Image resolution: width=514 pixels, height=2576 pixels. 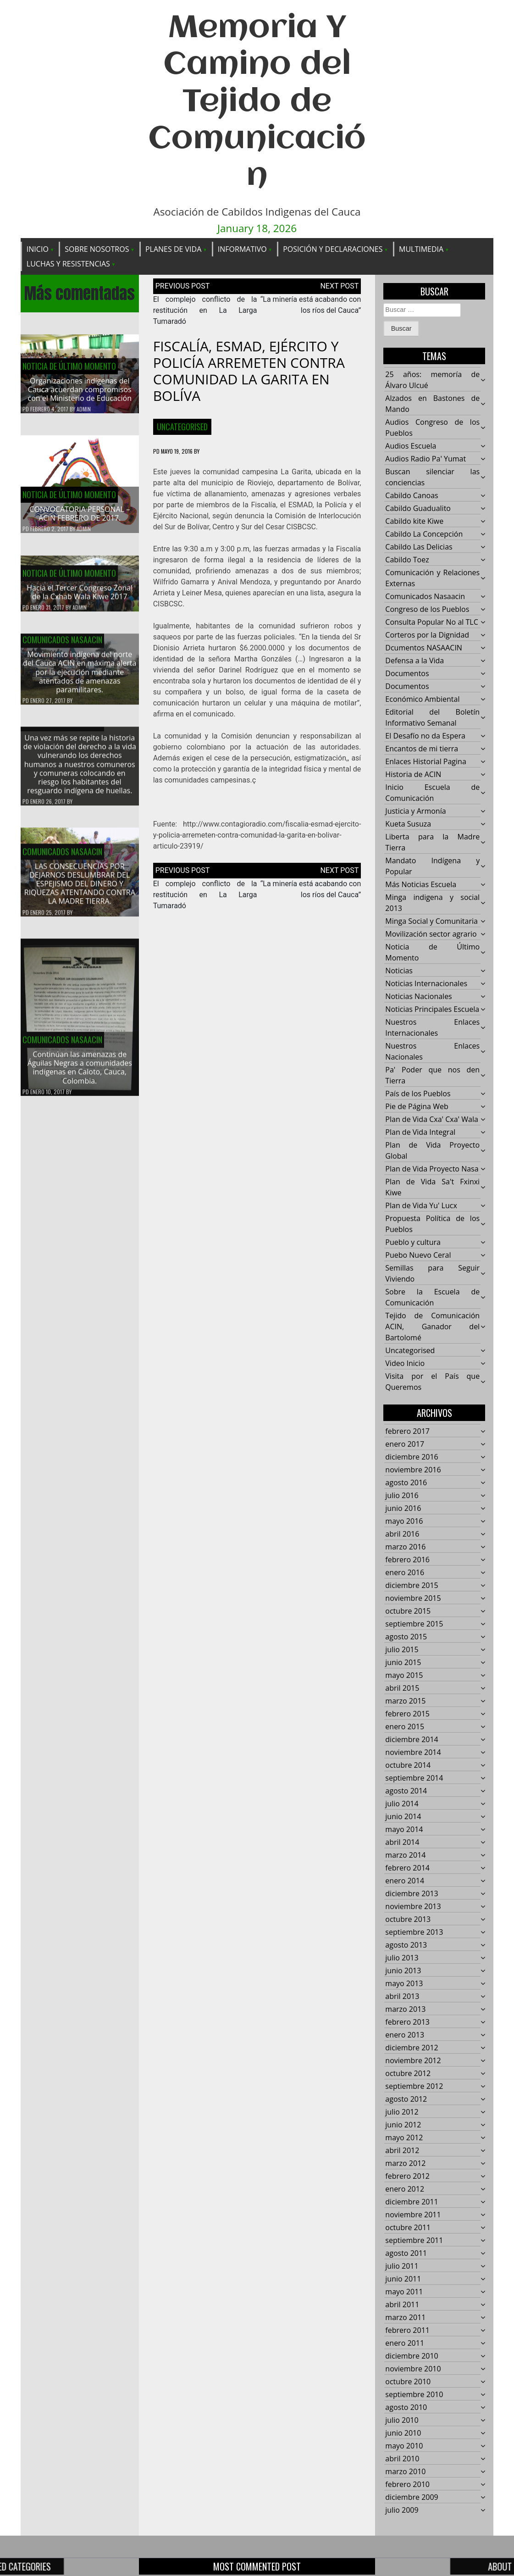 What do you see at coordinates (405, 2472) in the screenshot?
I see `marzo 2010` at bounding box center [405, 2472].